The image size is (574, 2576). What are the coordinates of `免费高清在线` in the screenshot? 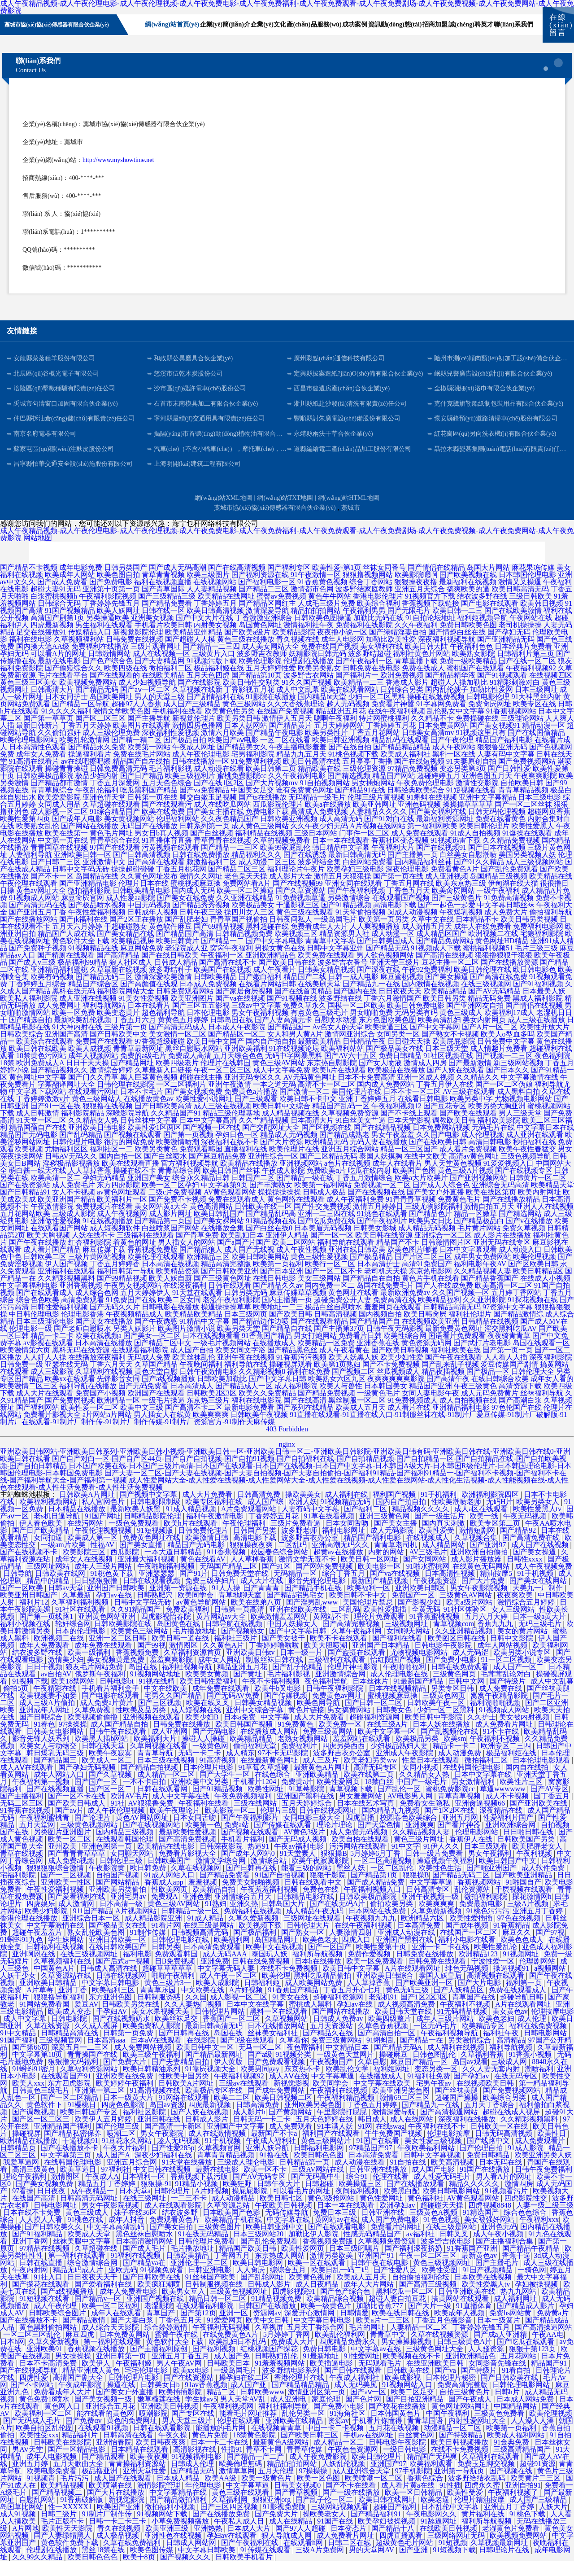 It's located at (394, 1315).